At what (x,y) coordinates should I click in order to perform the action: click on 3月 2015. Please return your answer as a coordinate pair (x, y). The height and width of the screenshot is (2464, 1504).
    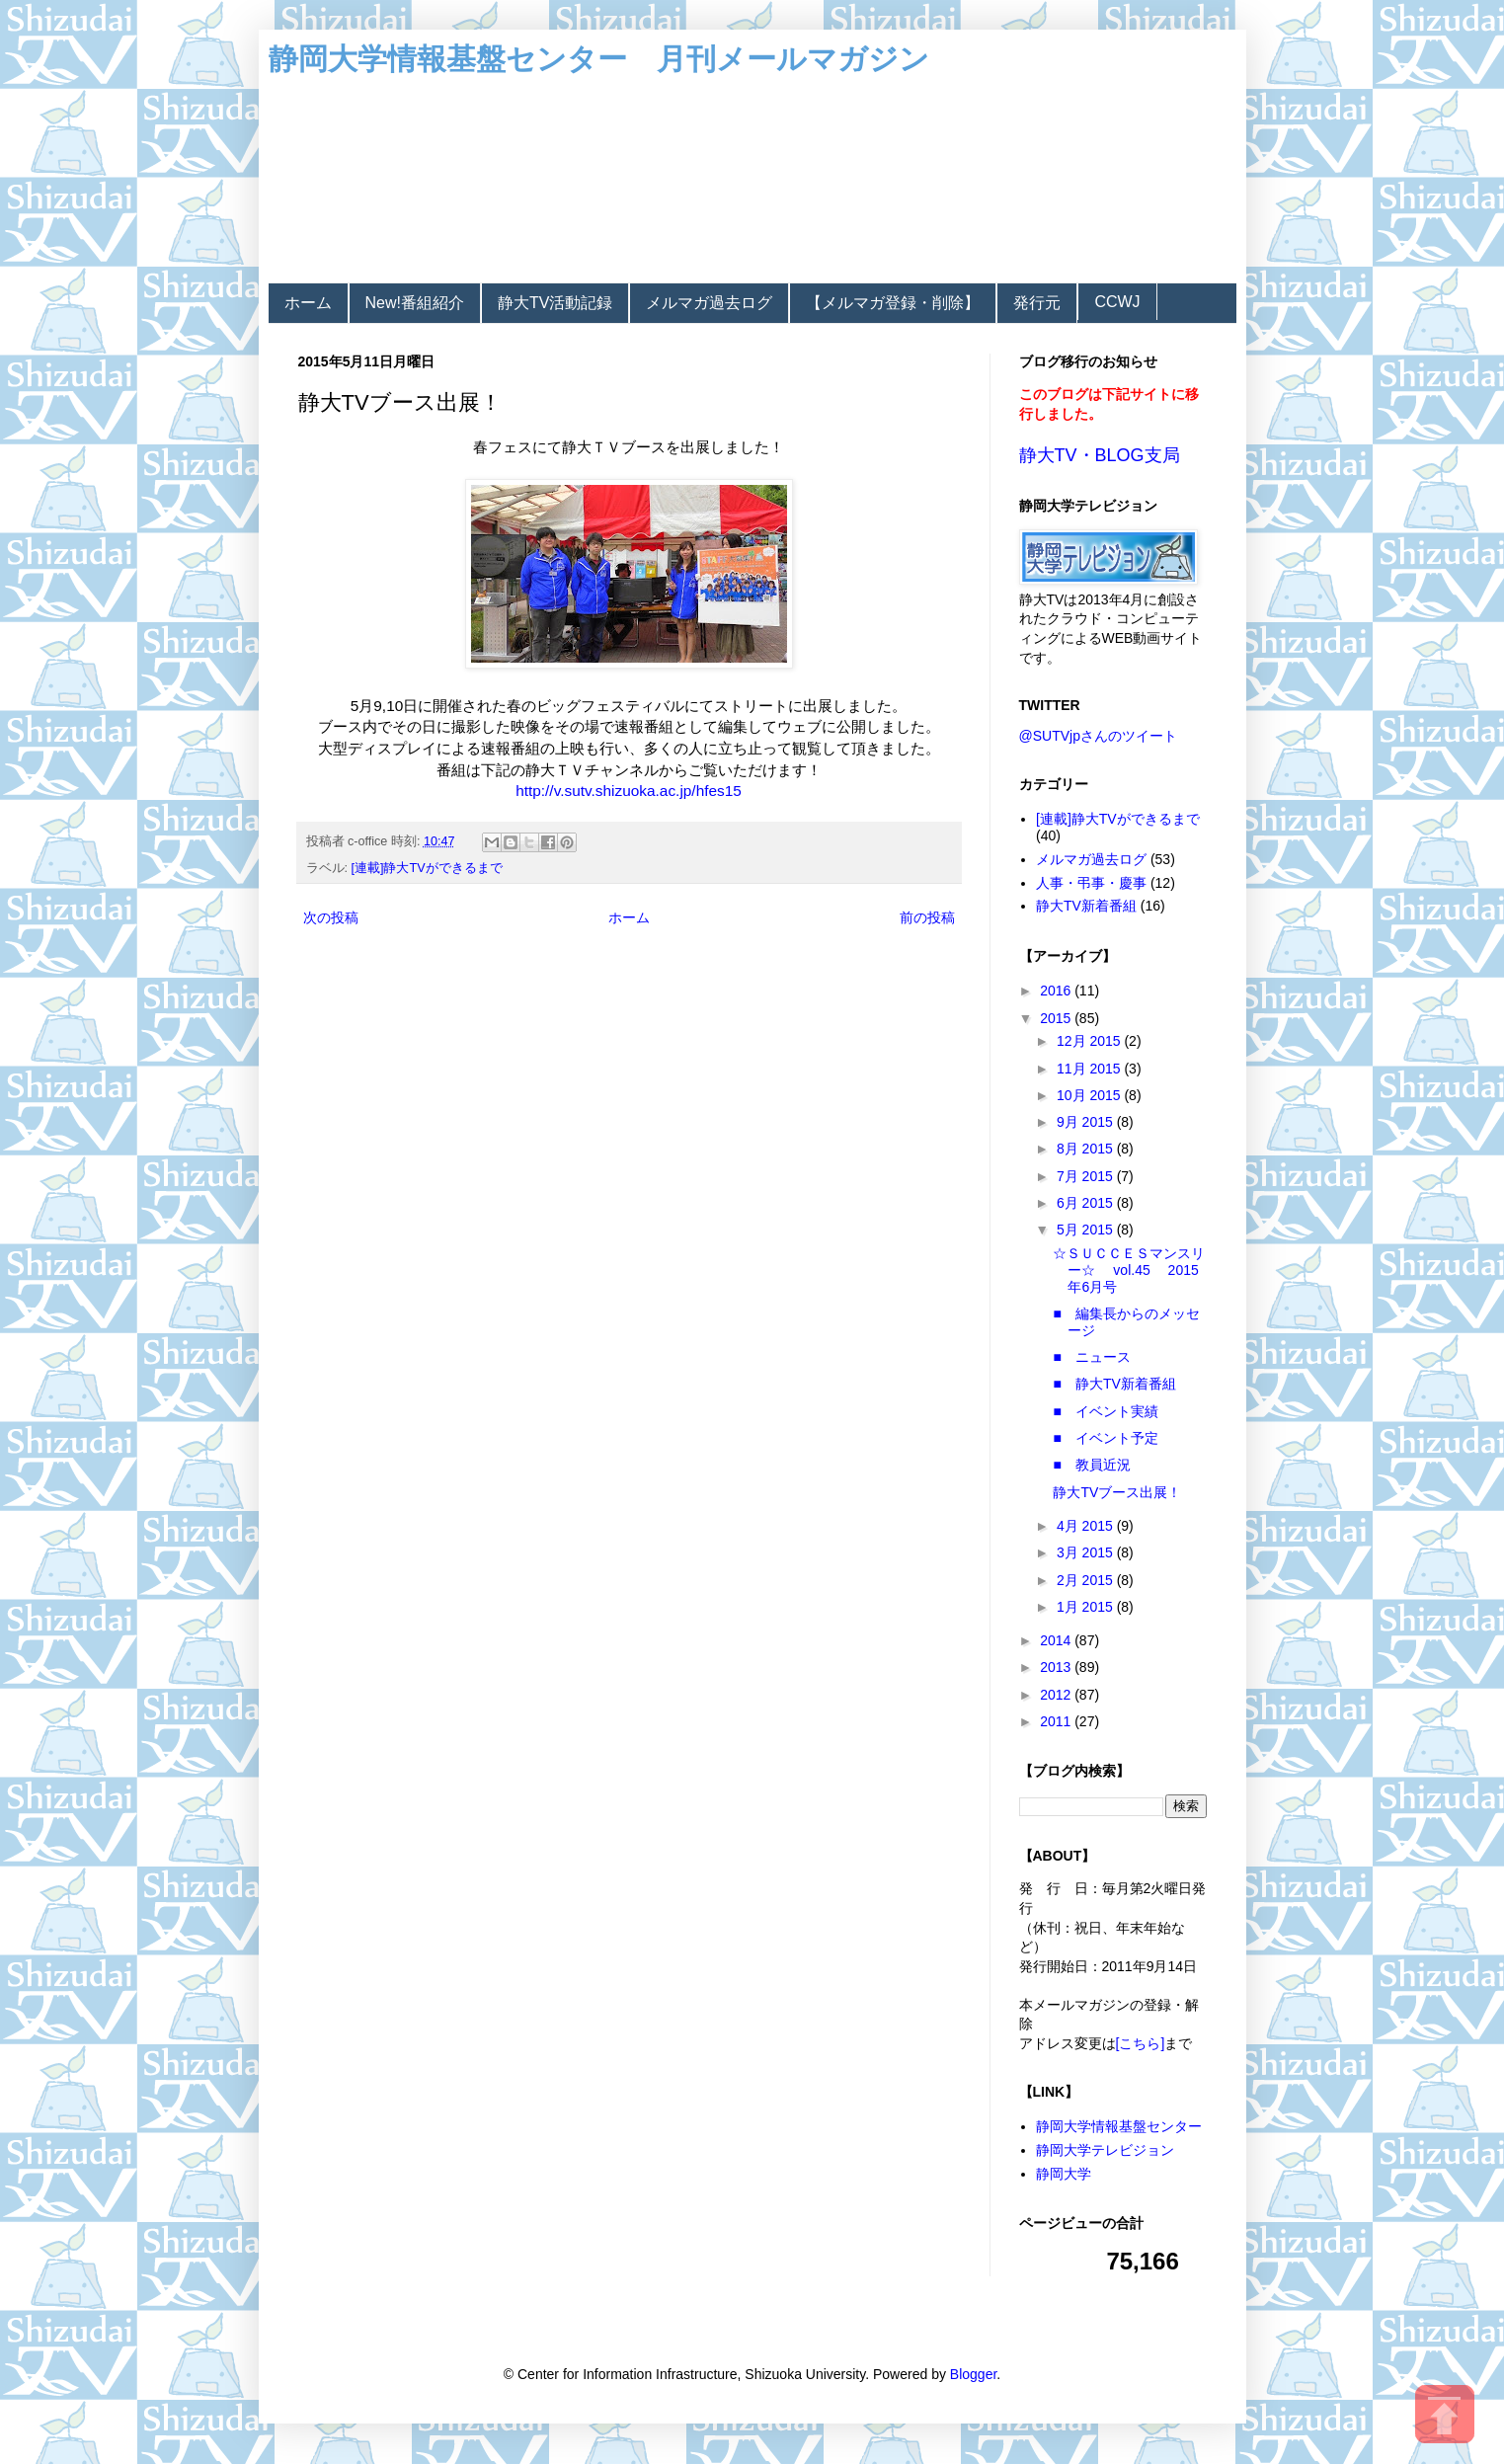
    Looking at the image, I should click on (1087, 1552).